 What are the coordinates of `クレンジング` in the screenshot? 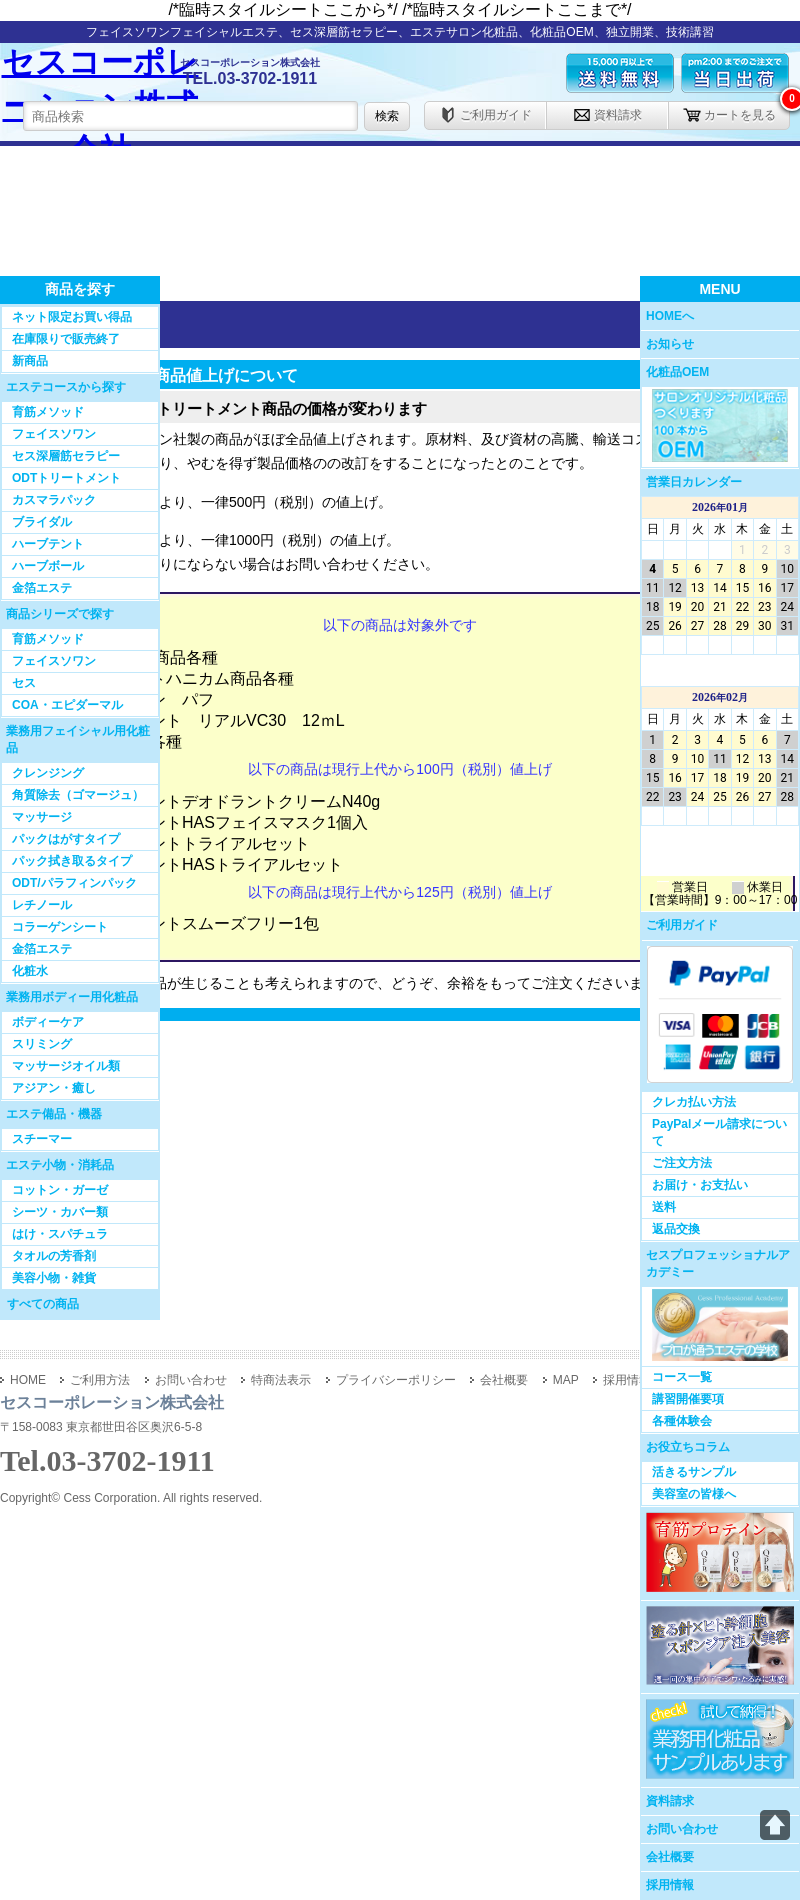 It's located at (48, 773).